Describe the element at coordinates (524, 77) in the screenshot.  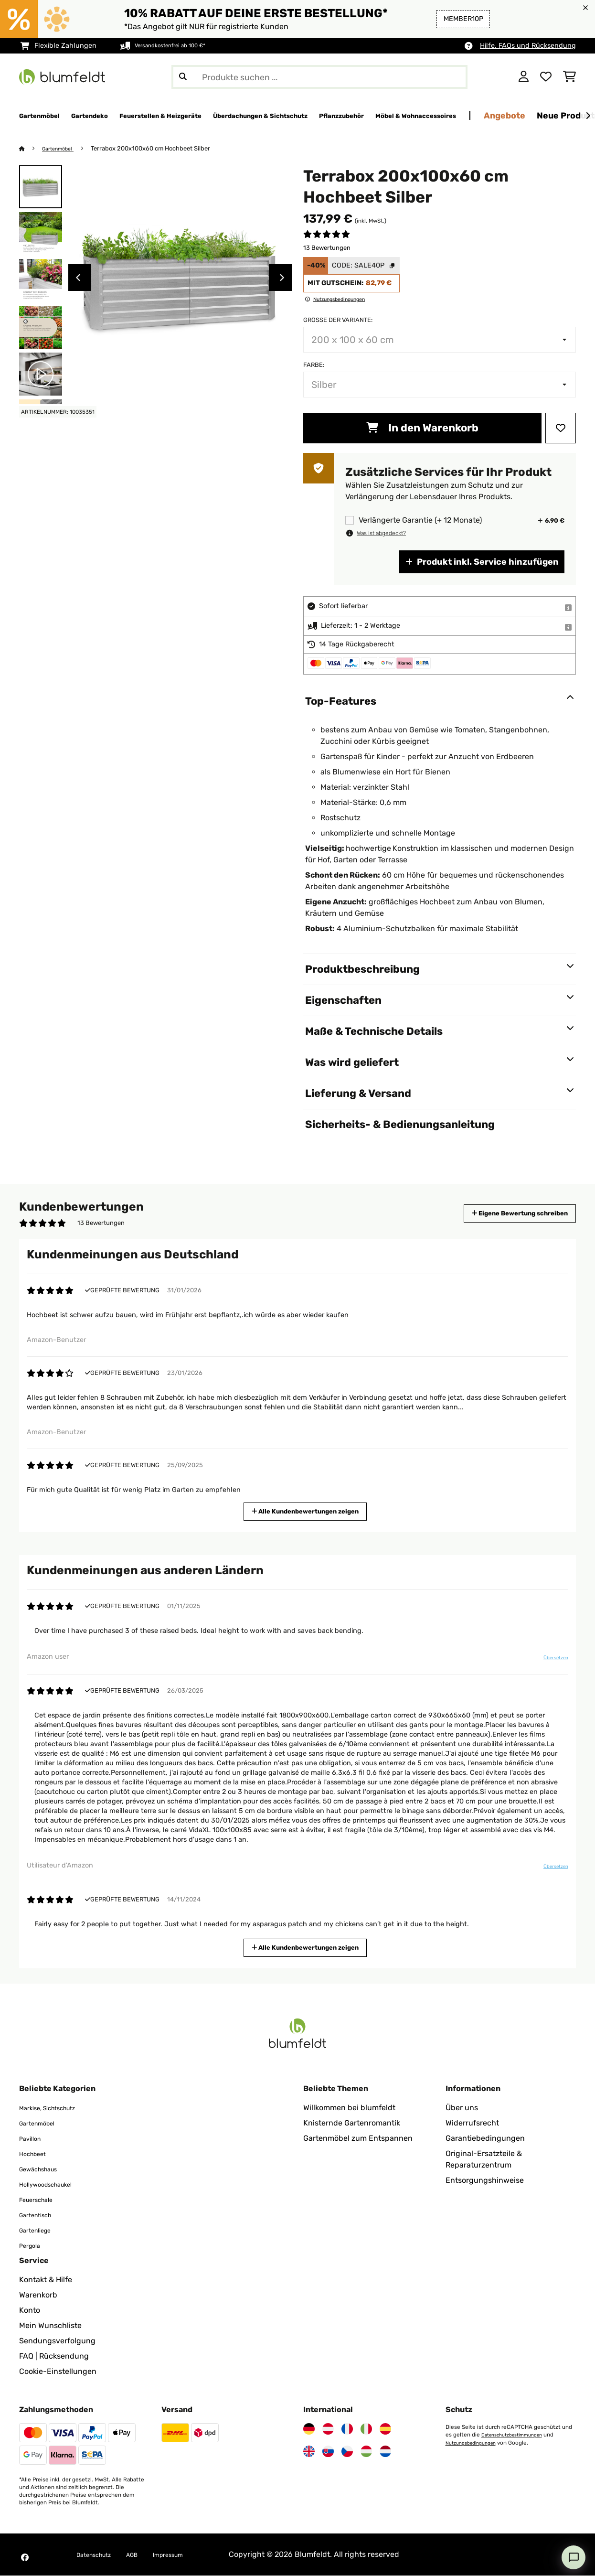
I see `[Konto]` at that location.